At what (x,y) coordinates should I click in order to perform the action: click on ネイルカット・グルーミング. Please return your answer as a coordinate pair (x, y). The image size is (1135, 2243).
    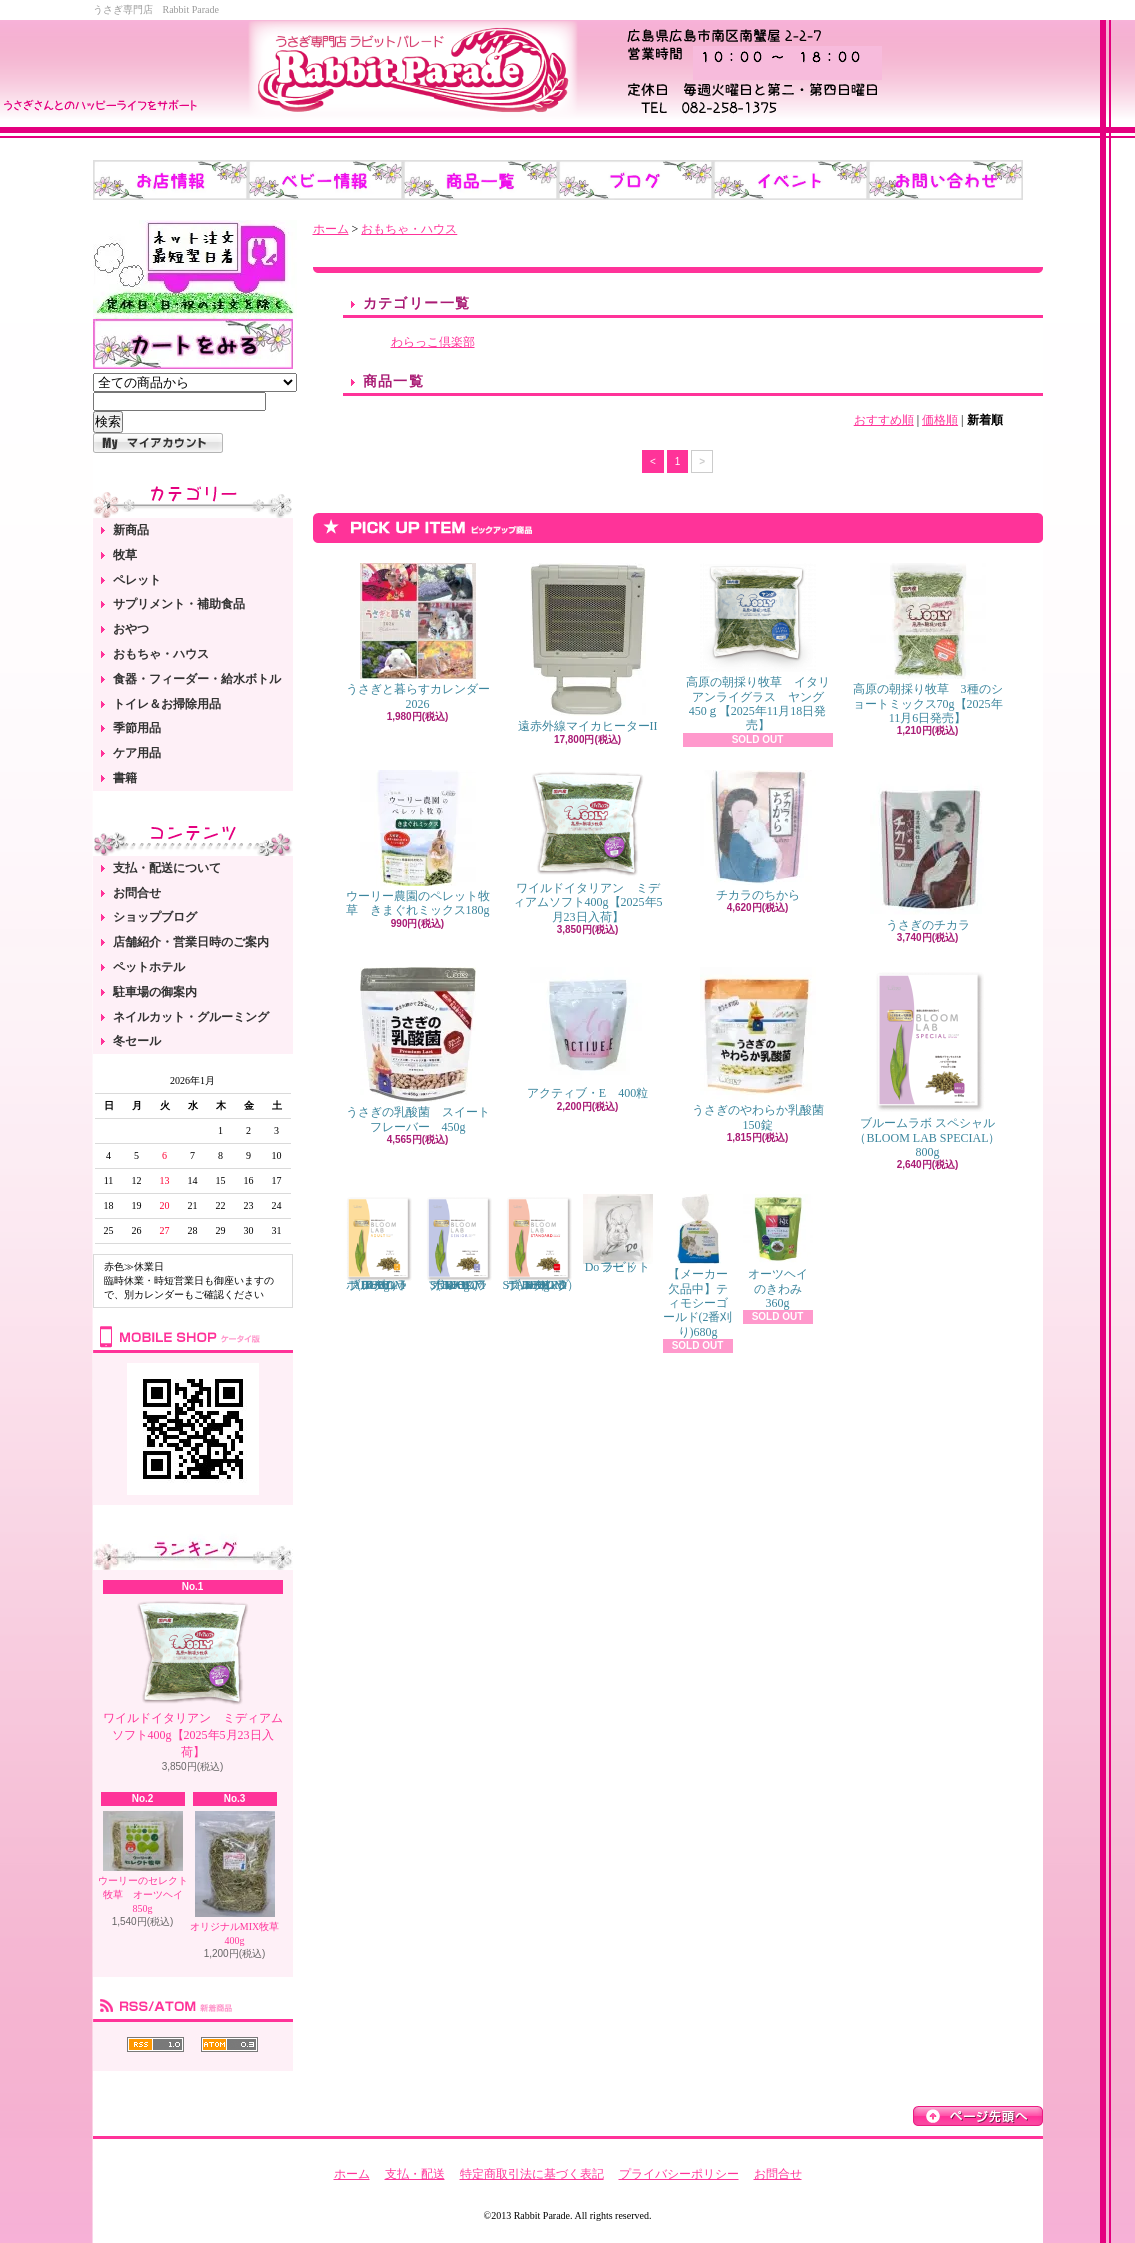
    Looking at the image, I should click on (191, 1017).